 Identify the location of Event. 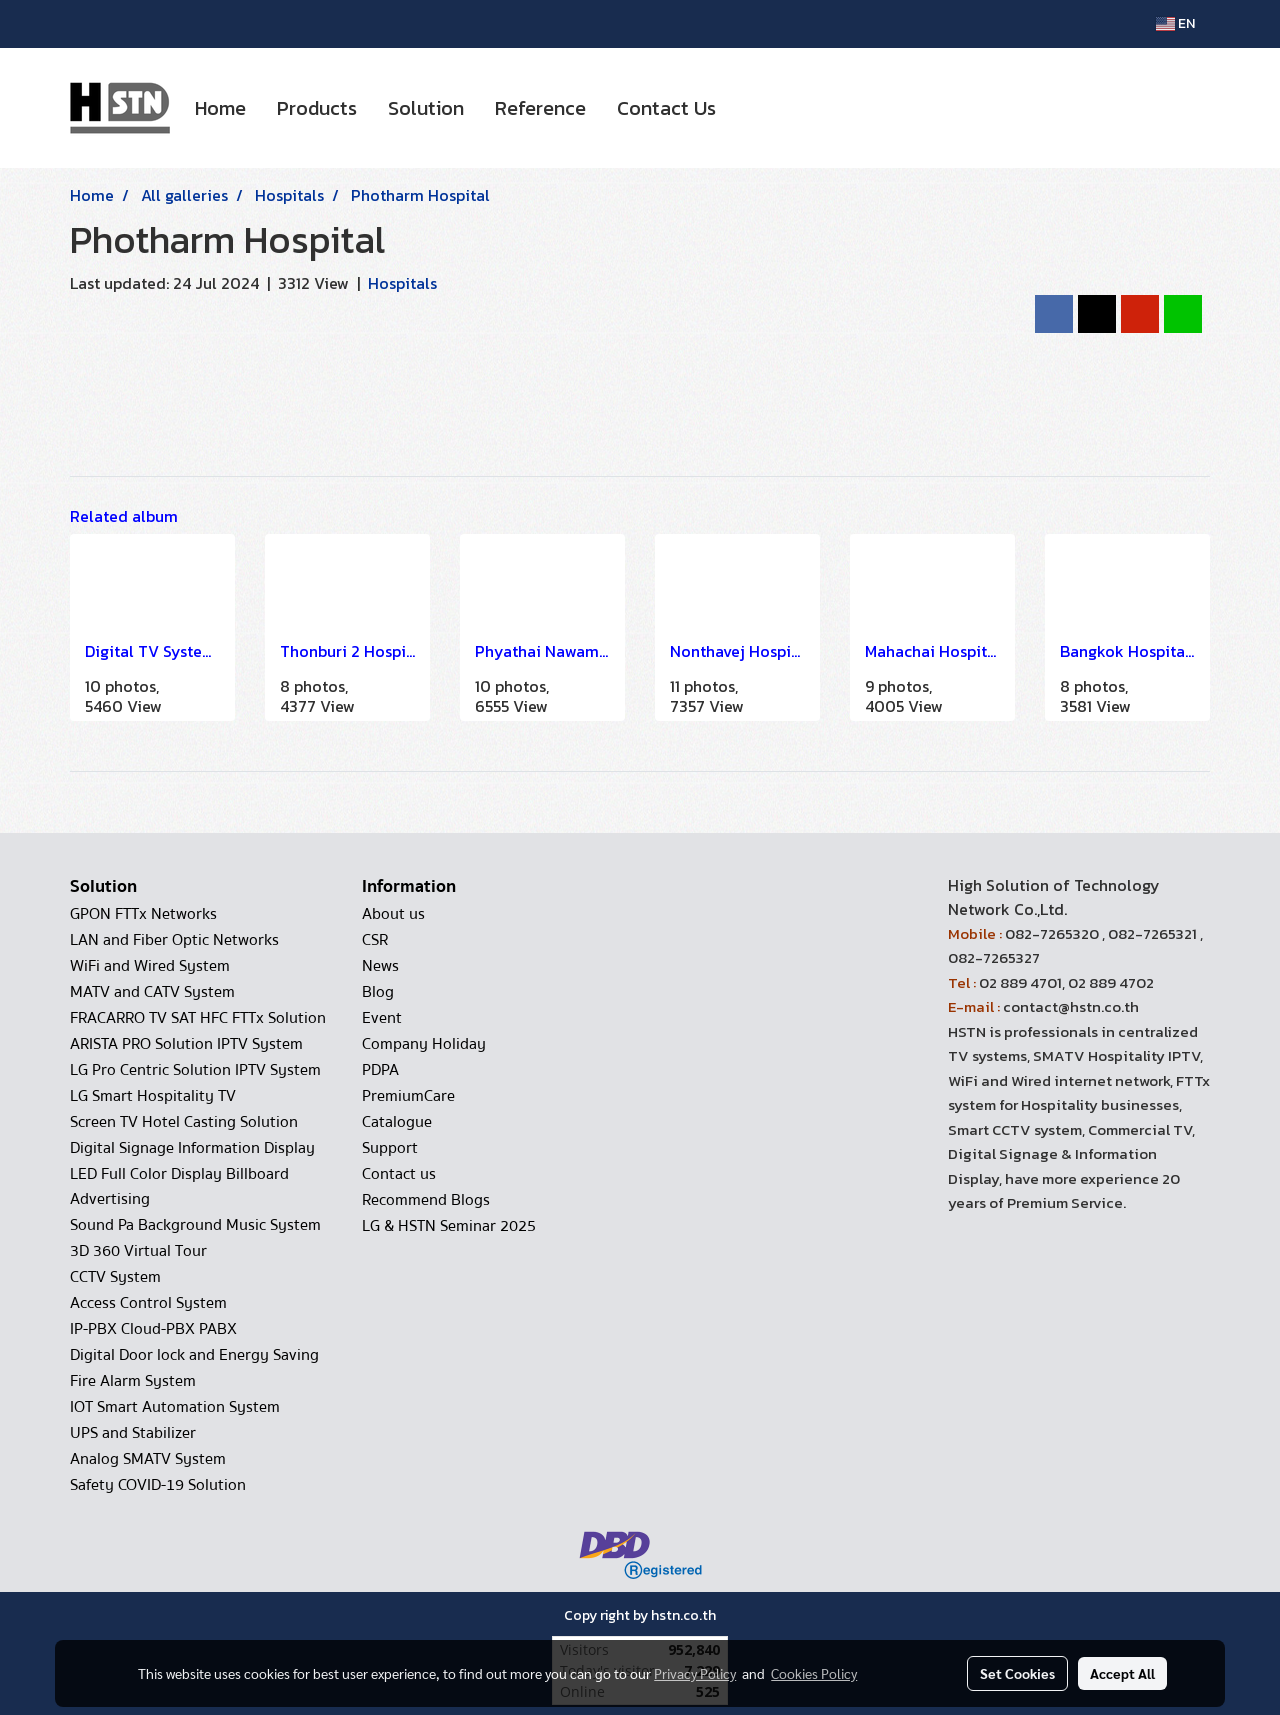
(382, 1018).